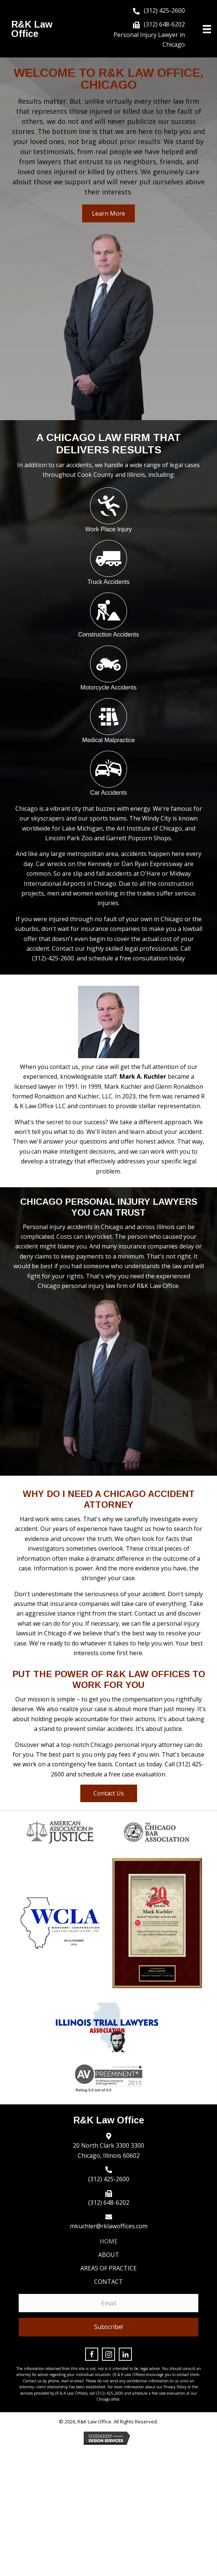 The height and width of the screenshot is (2576, 217). What do you see at coordinates (109, 2226) in the screenshot?
I see `mkuchler@rklawoffices.com` at bounding box center [109, 2226].